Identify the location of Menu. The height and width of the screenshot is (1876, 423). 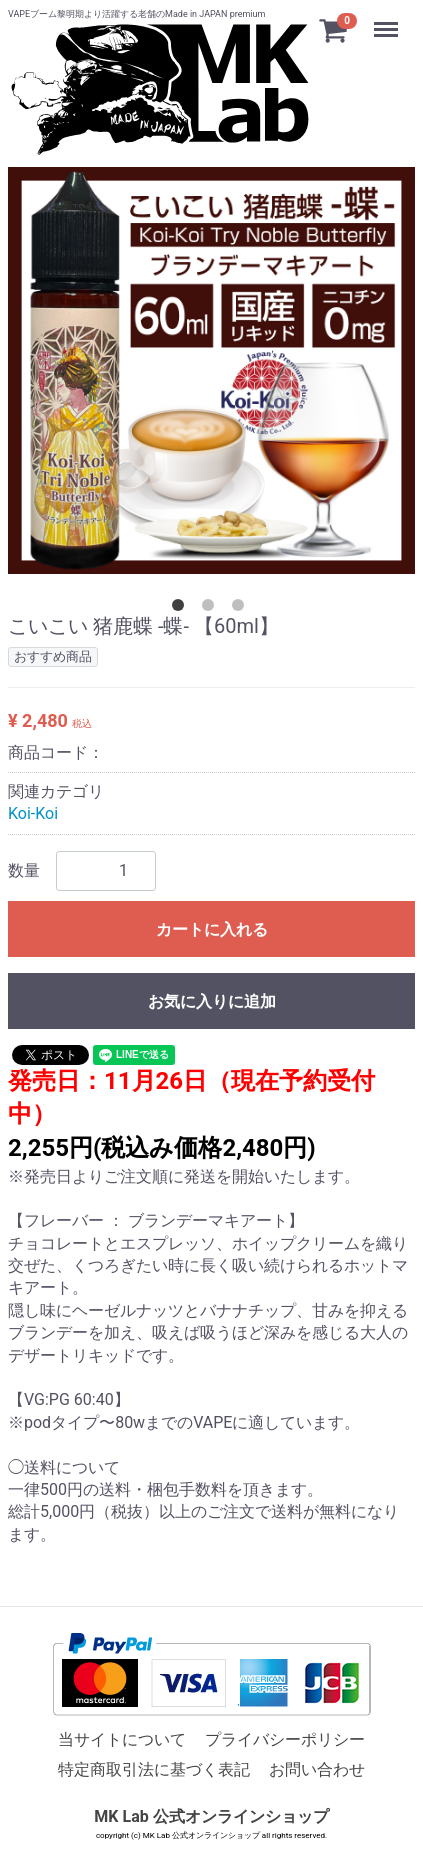
(388, 20).